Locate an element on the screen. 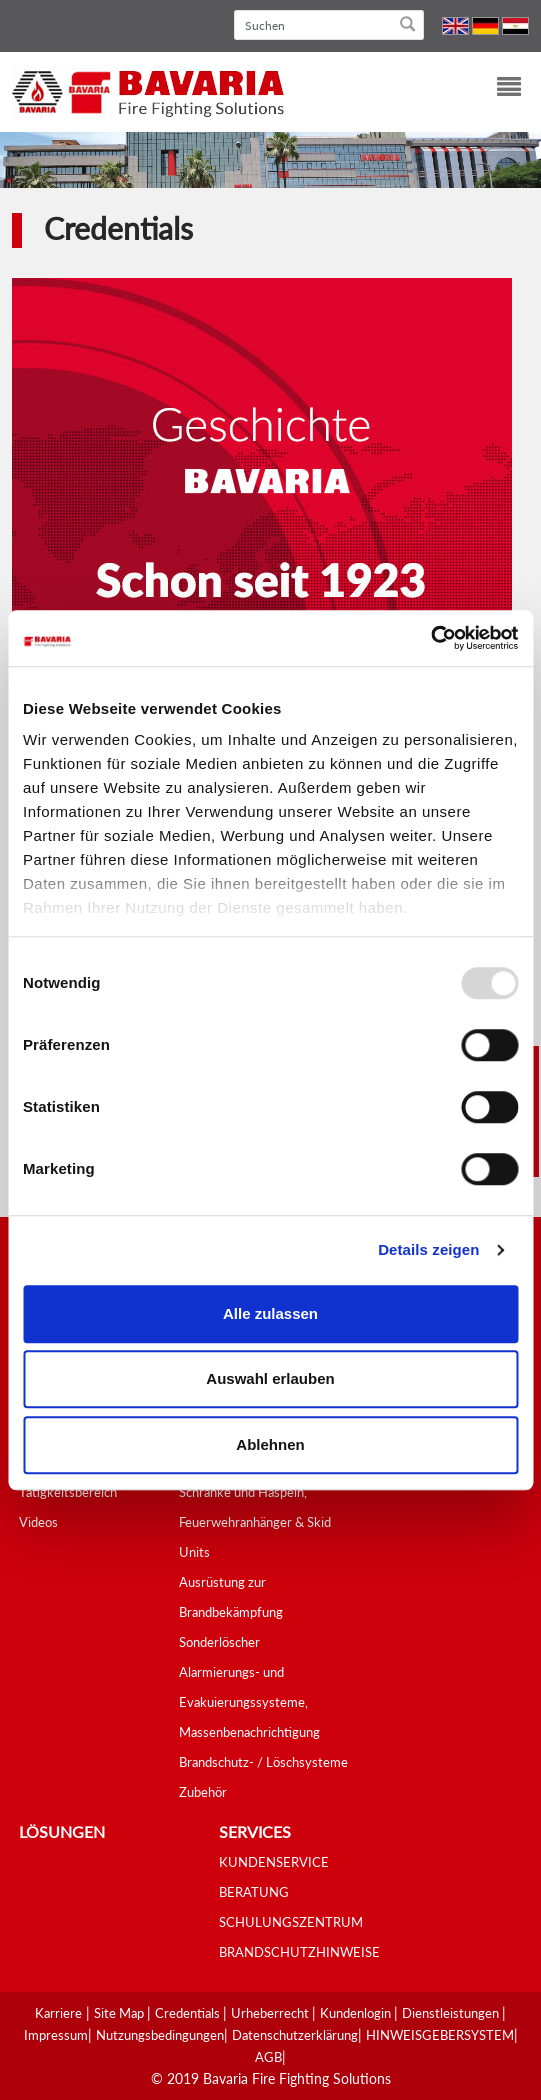 The height and width of the screenshot is (2100, 541). Impressum is located at coordinates (56, 2035).